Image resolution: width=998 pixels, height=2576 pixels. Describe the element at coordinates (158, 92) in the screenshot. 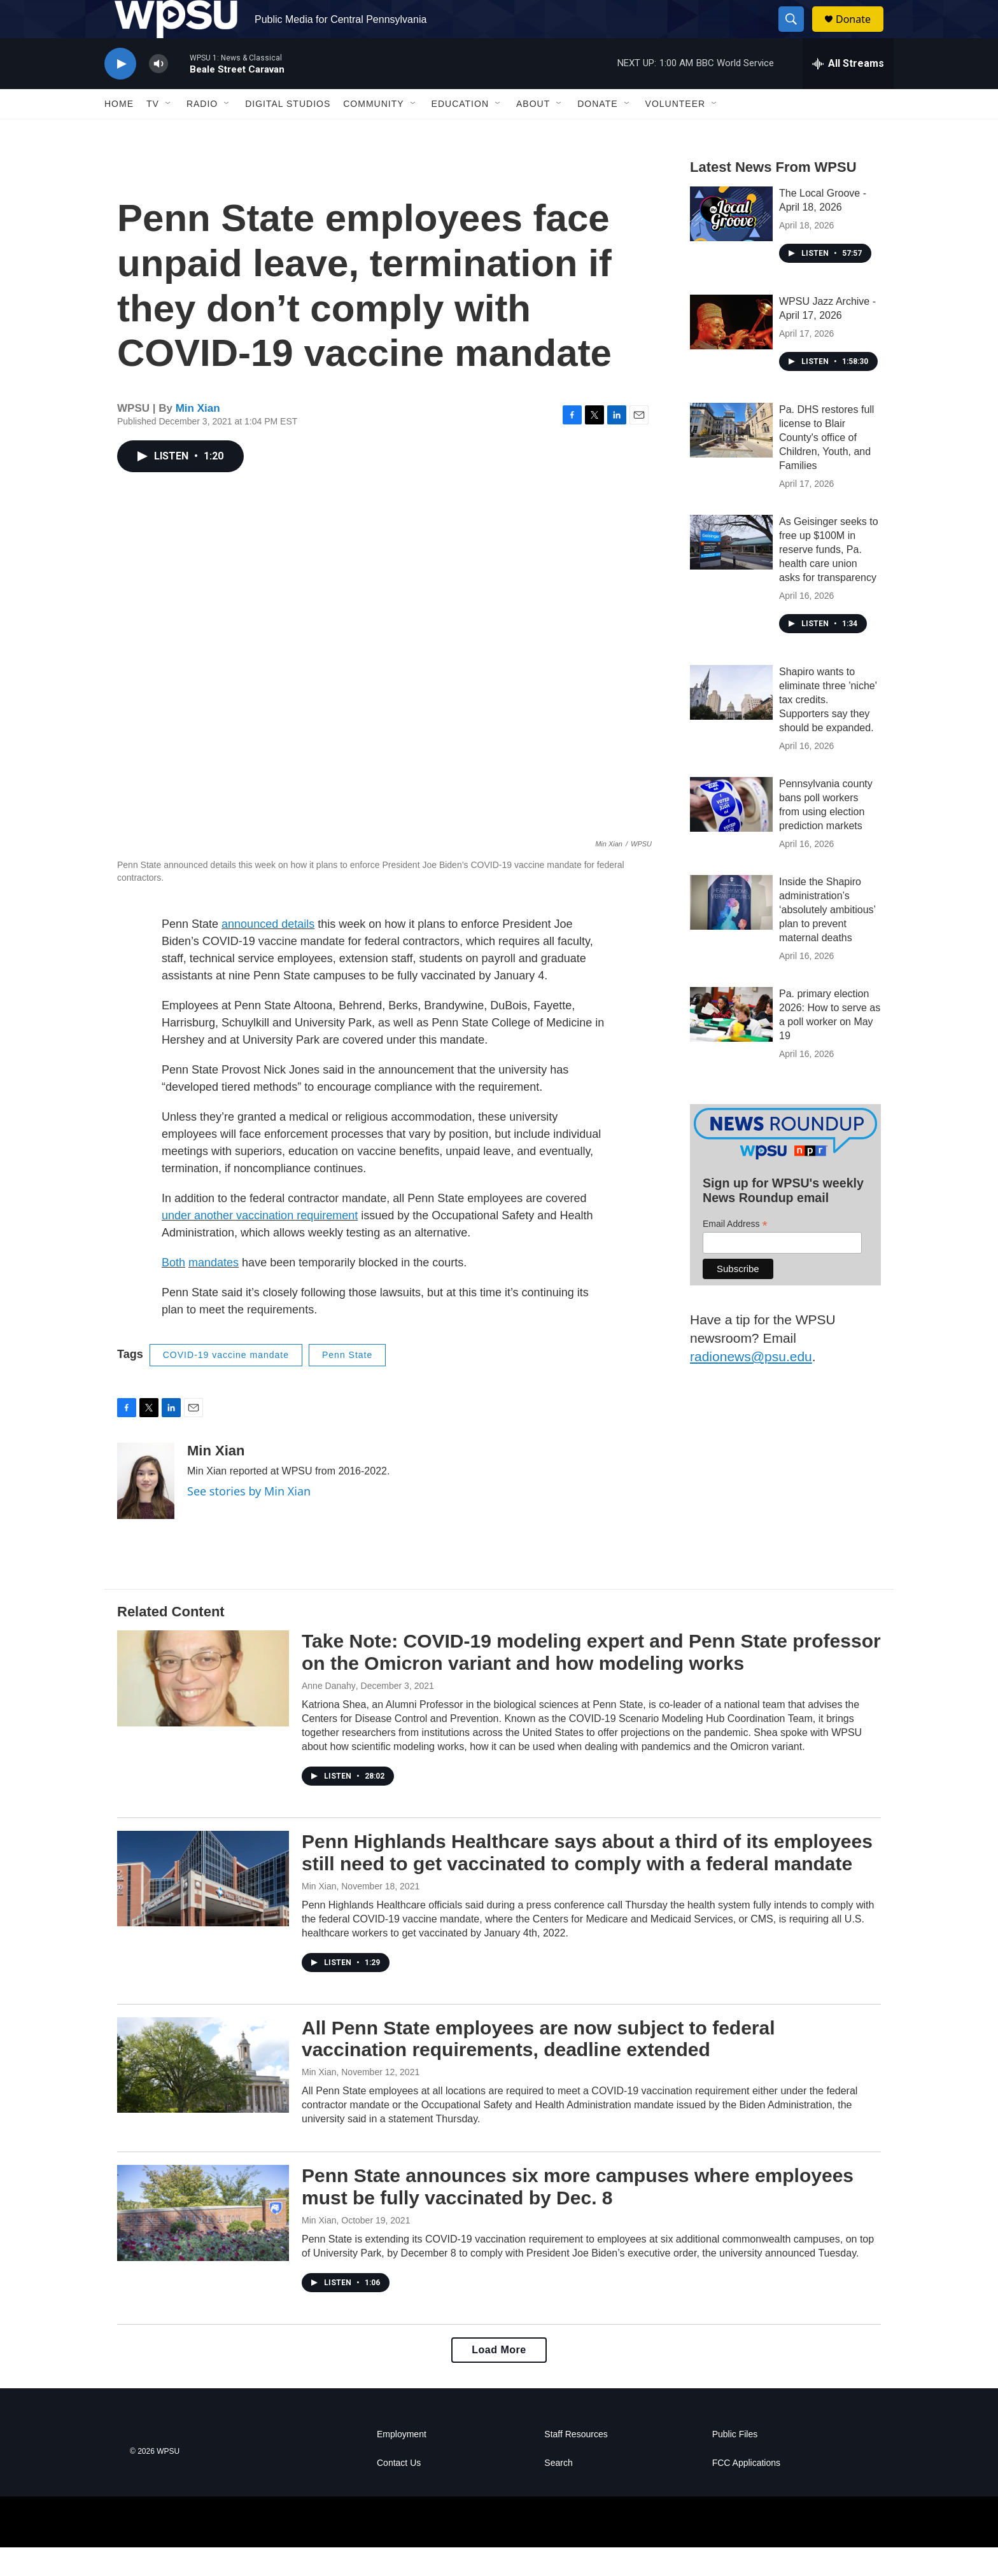

I see `[volume]` at that location.